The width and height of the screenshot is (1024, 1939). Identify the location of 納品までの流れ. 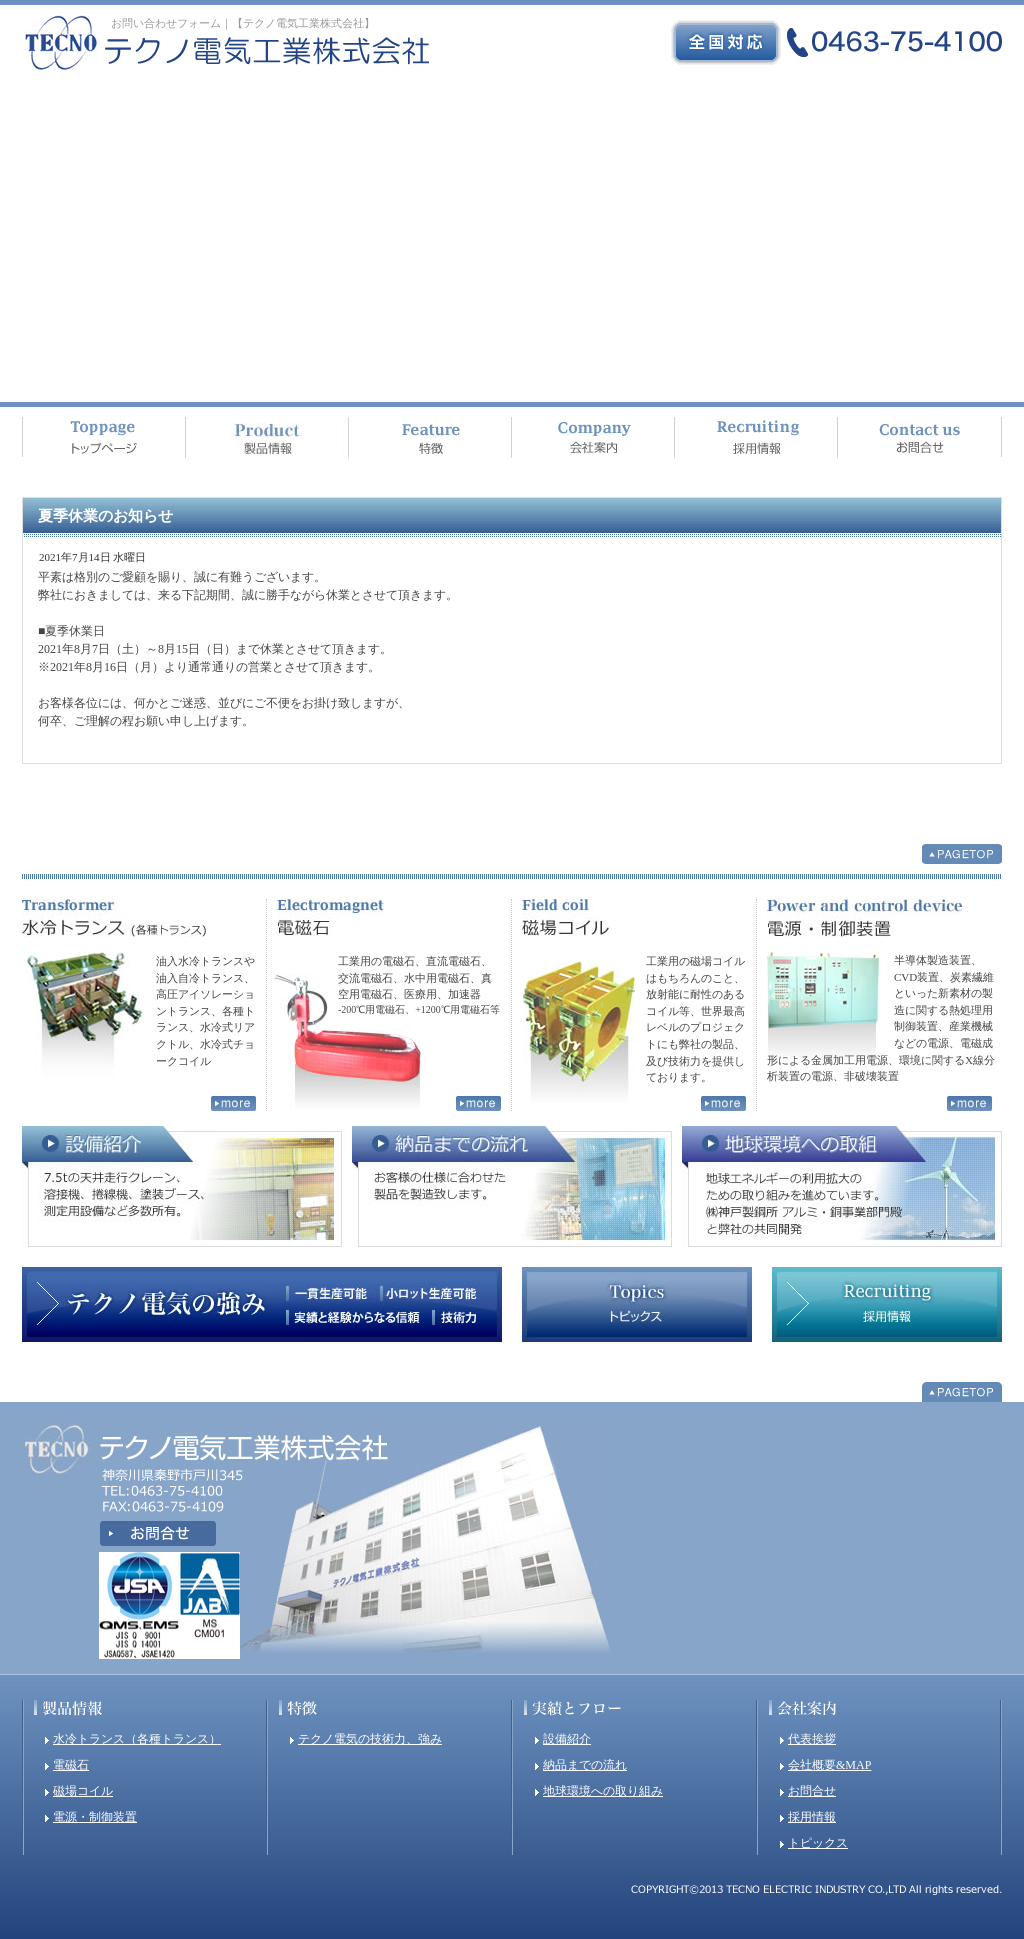
(585, 1765).